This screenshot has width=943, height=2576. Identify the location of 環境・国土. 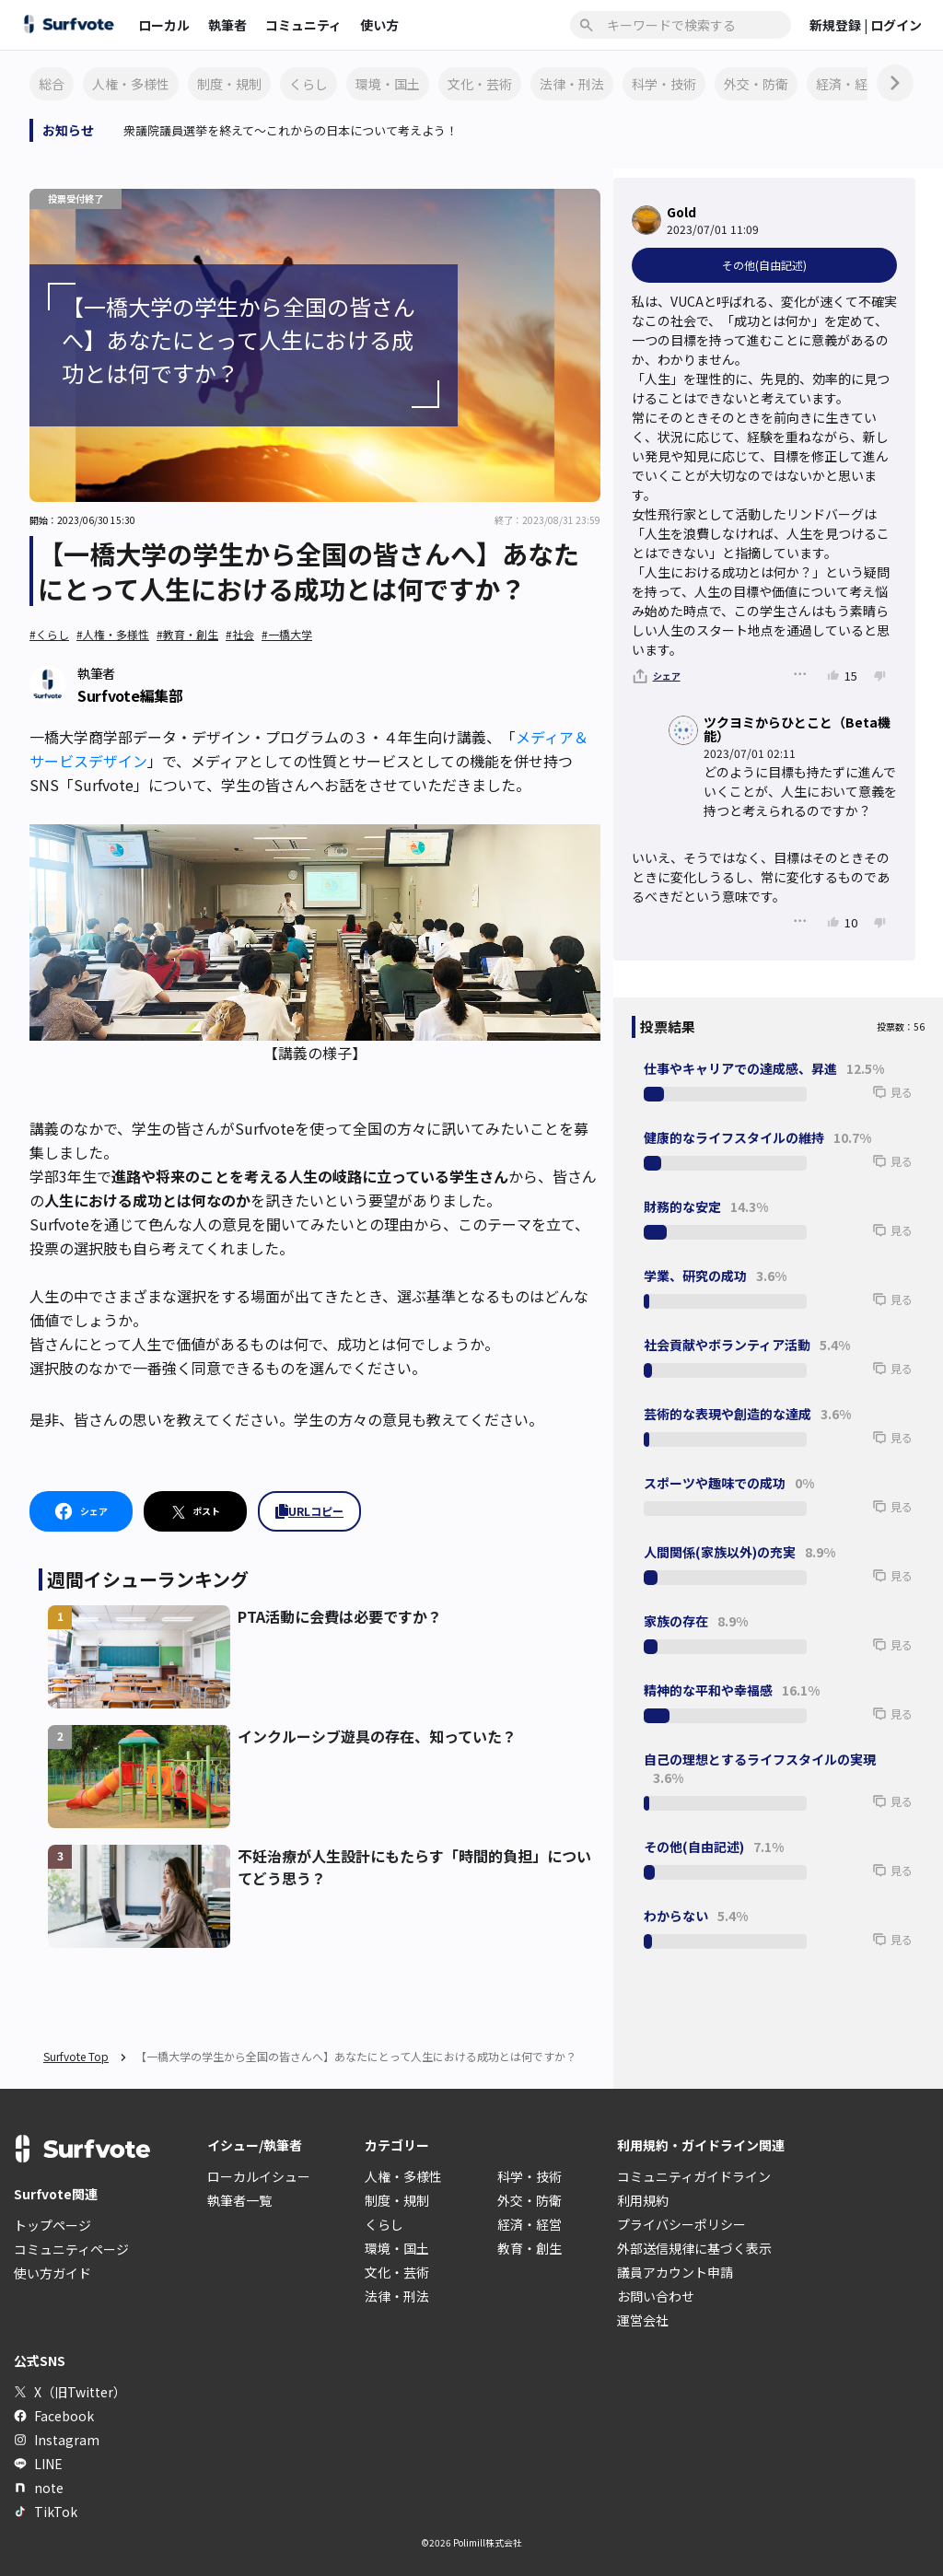
(387, 84).